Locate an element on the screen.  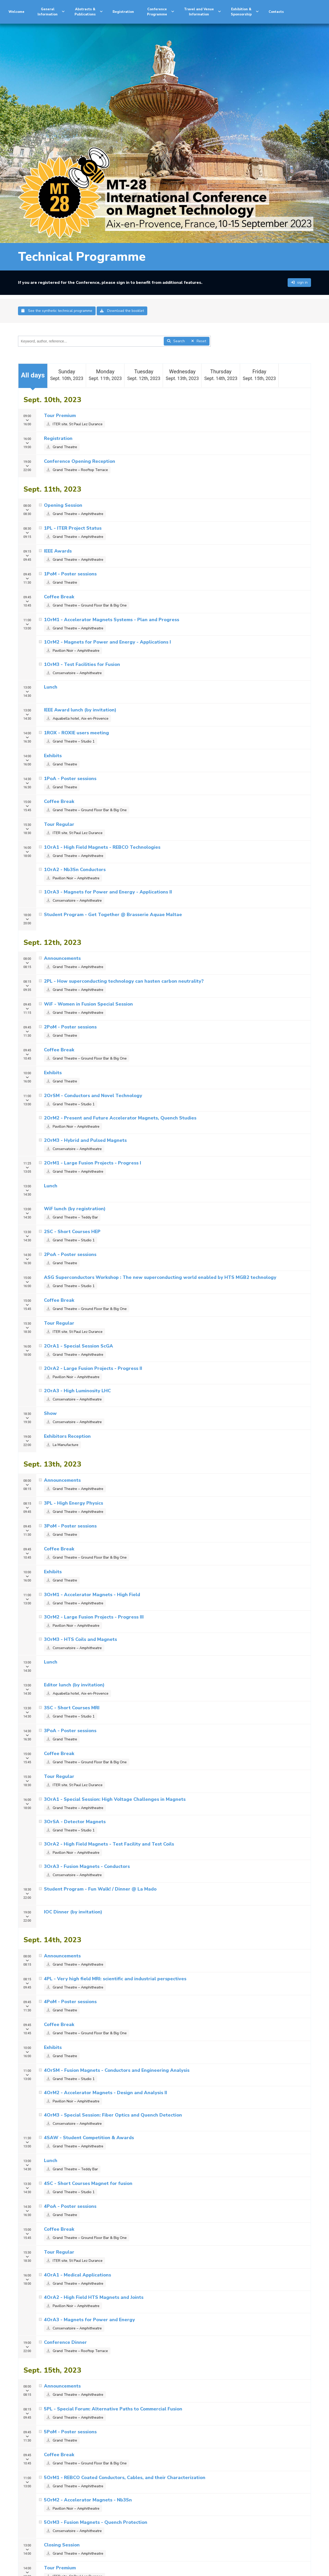
2SC - Short Courses HEP [button] is located at coordinates (72, 1231).